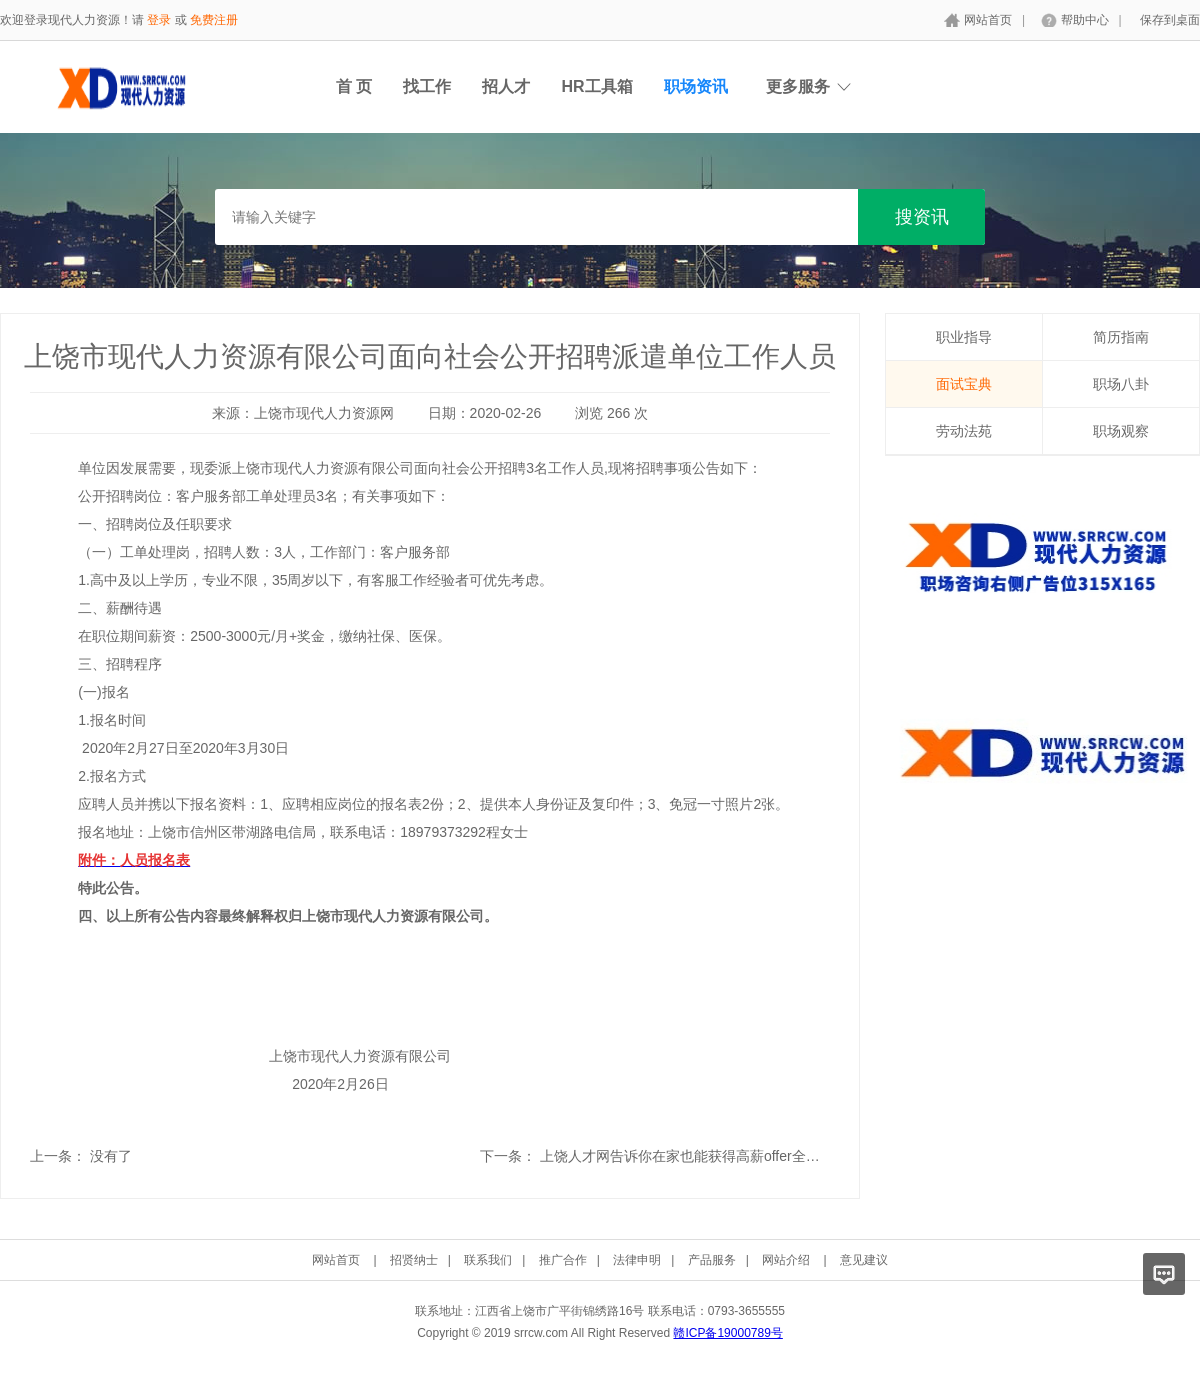 This screenshot has height=1395, width=1200. I want to click on 找工作, so click(427, 86).